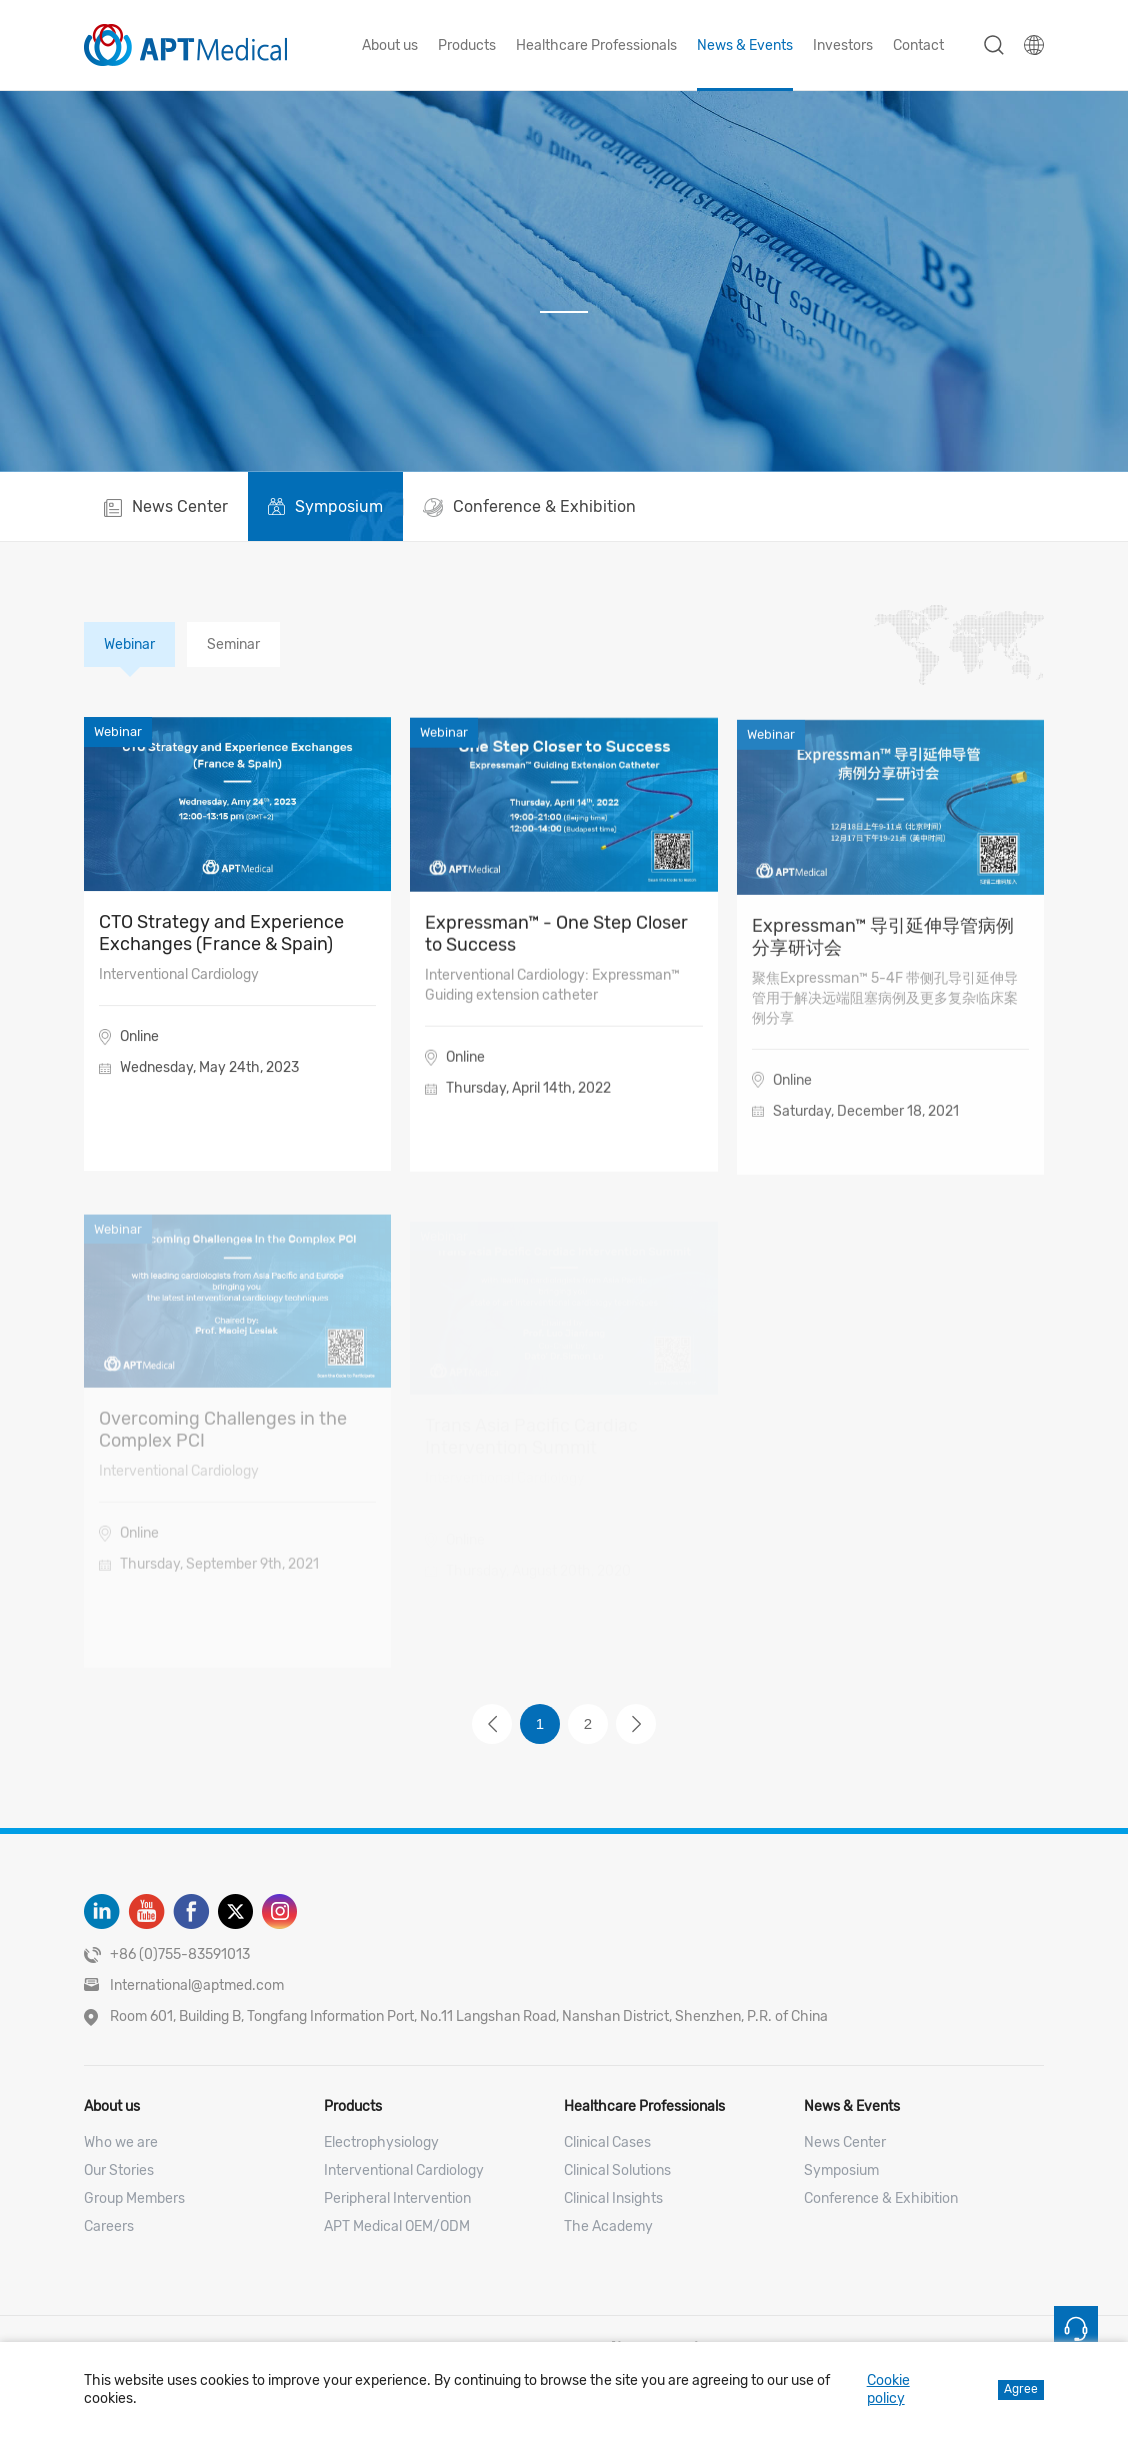 This screenshot has width=1128, height=2438. What do you see at coordinates (613, 2198) in the screenshot?
I see `Clinical Insights` at bounding box center [613, 2198].